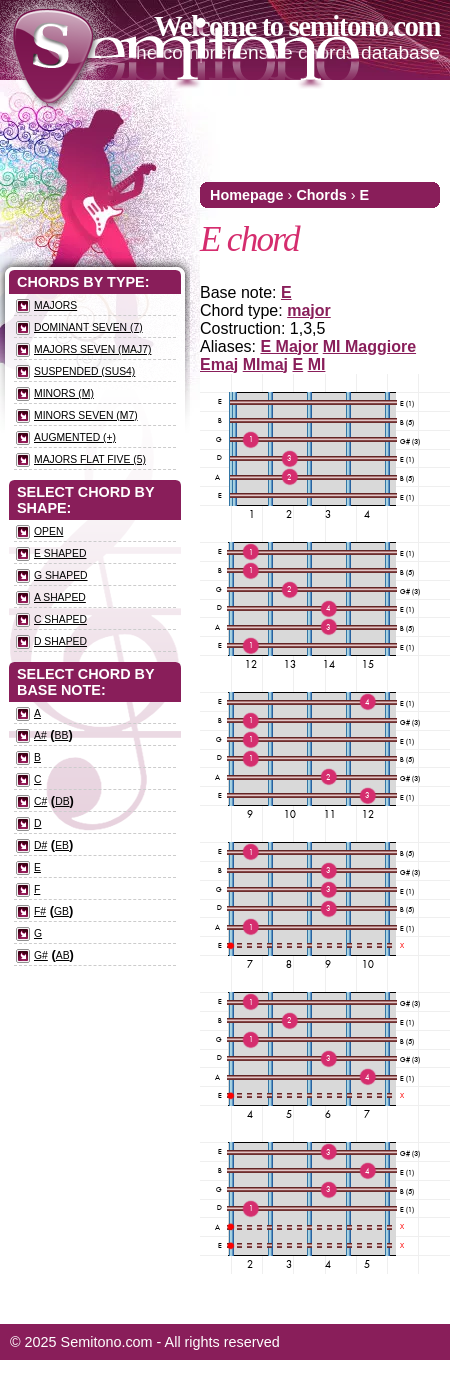 The image size is (450, 1378). I want to click on F#, so click(40, 911).